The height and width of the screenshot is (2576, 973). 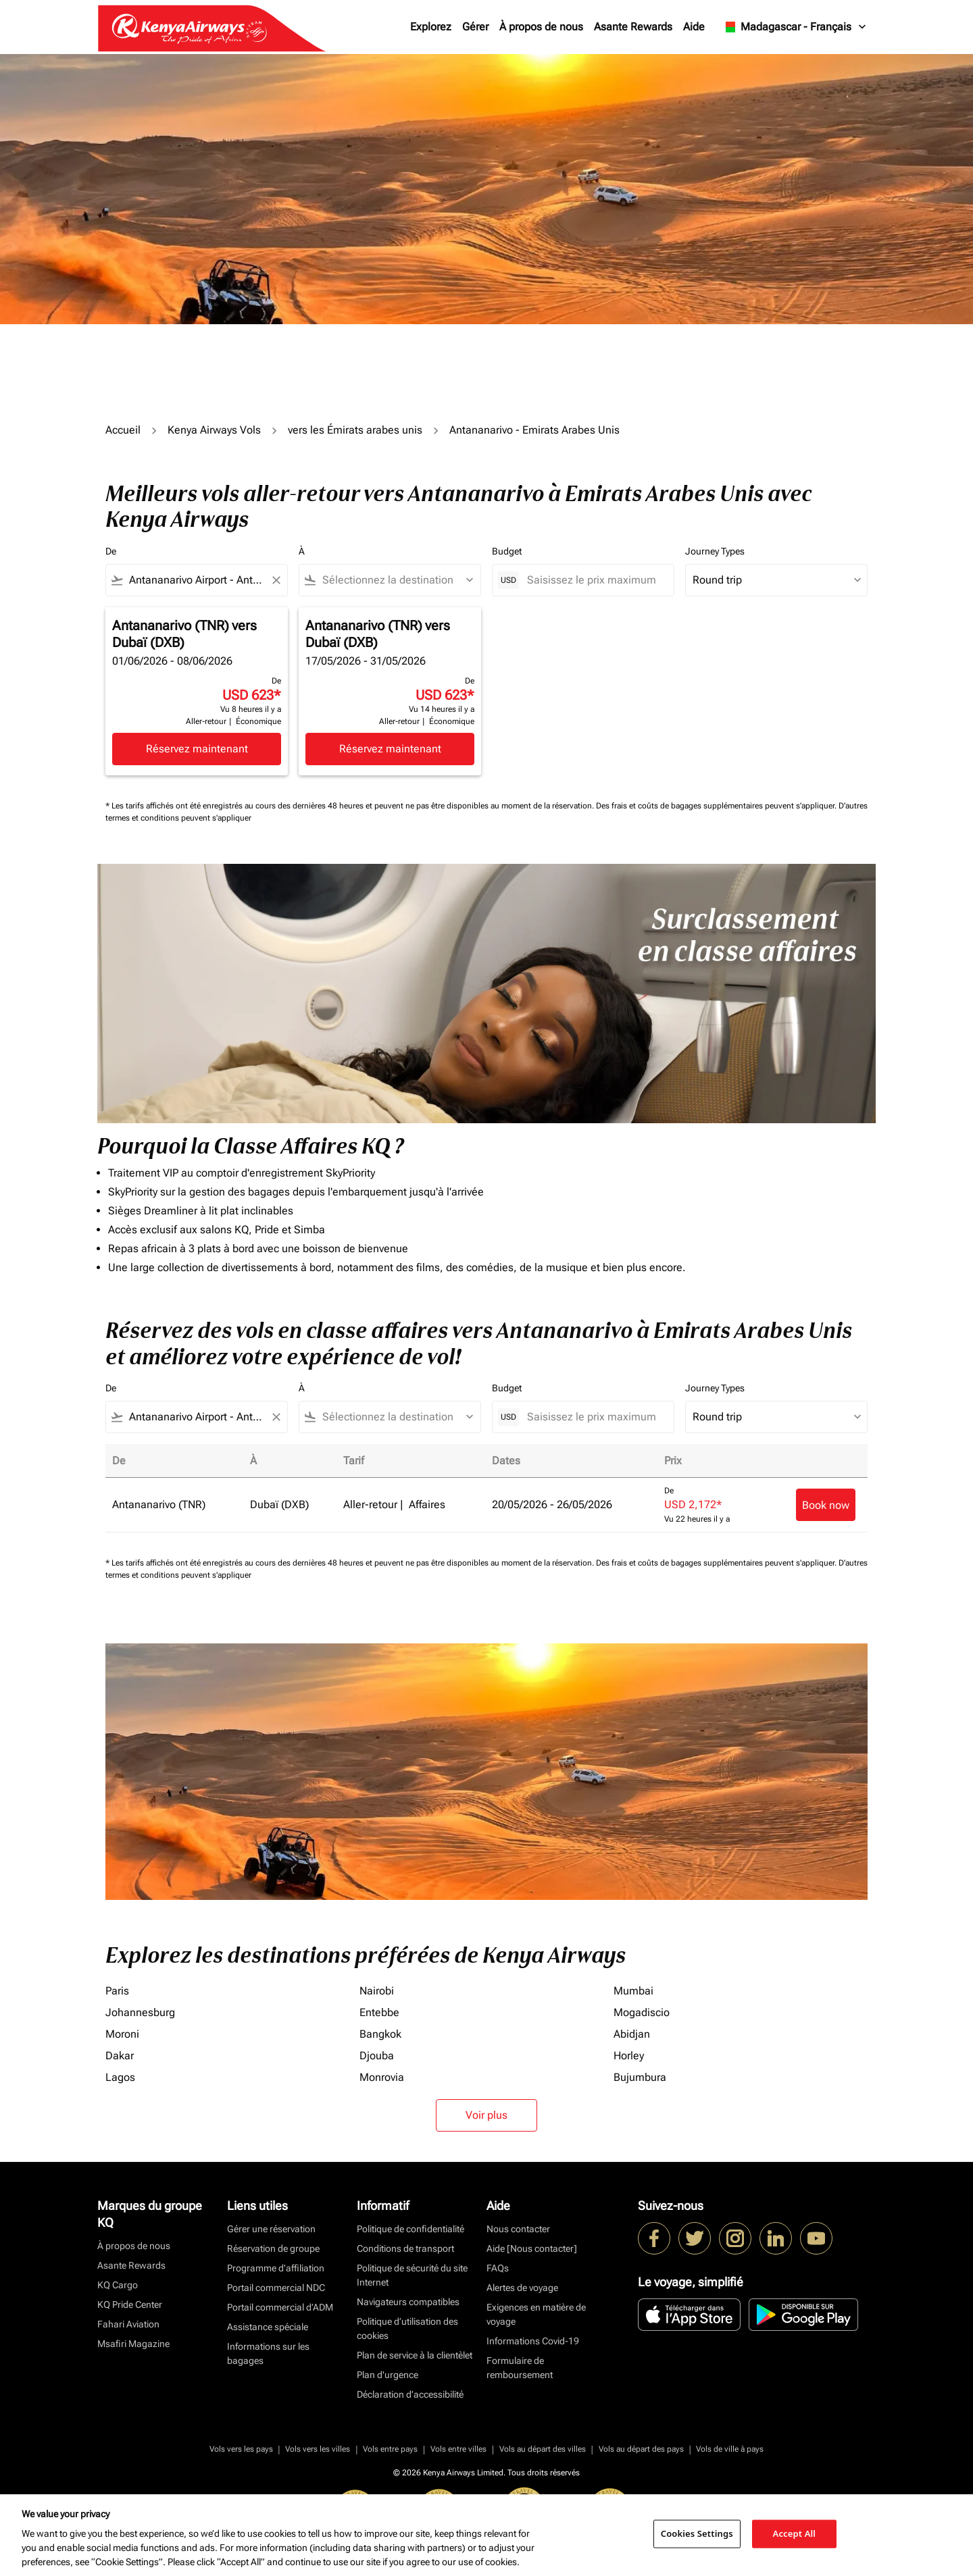 I want to click on Bujumbura, so click(x=640, y=2077).